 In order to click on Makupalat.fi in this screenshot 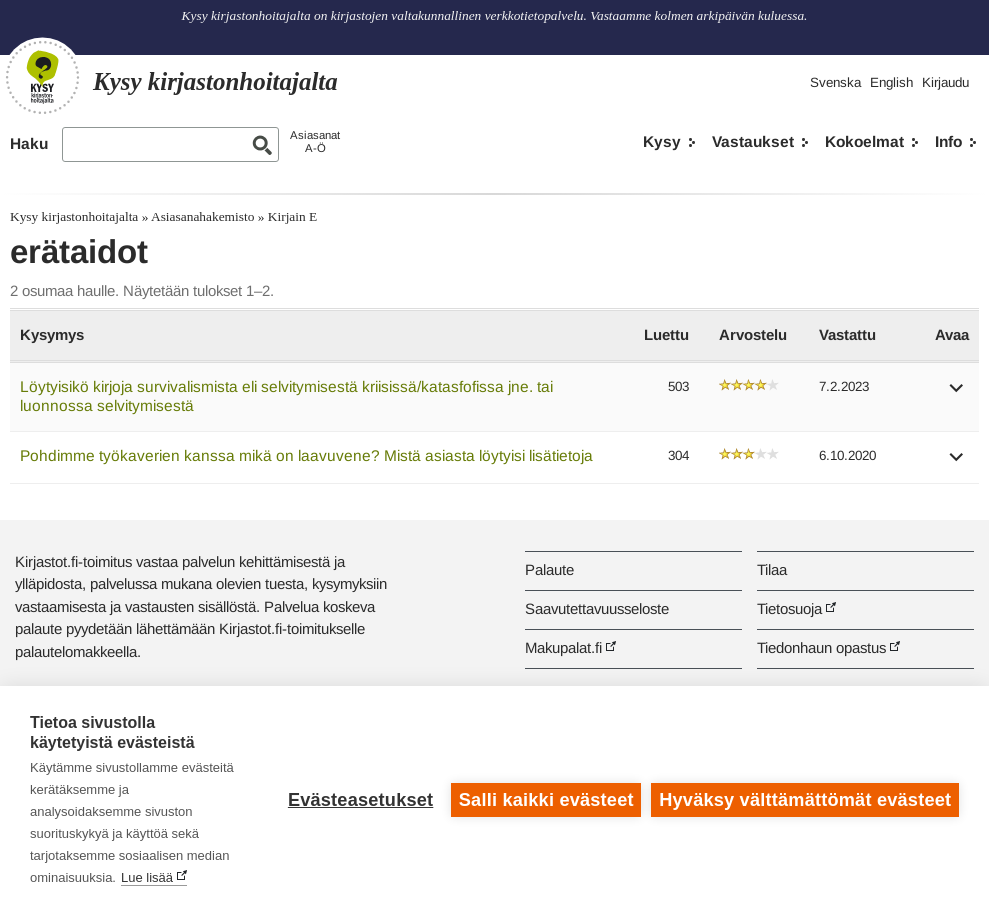, I will do `click(563, 647)`.